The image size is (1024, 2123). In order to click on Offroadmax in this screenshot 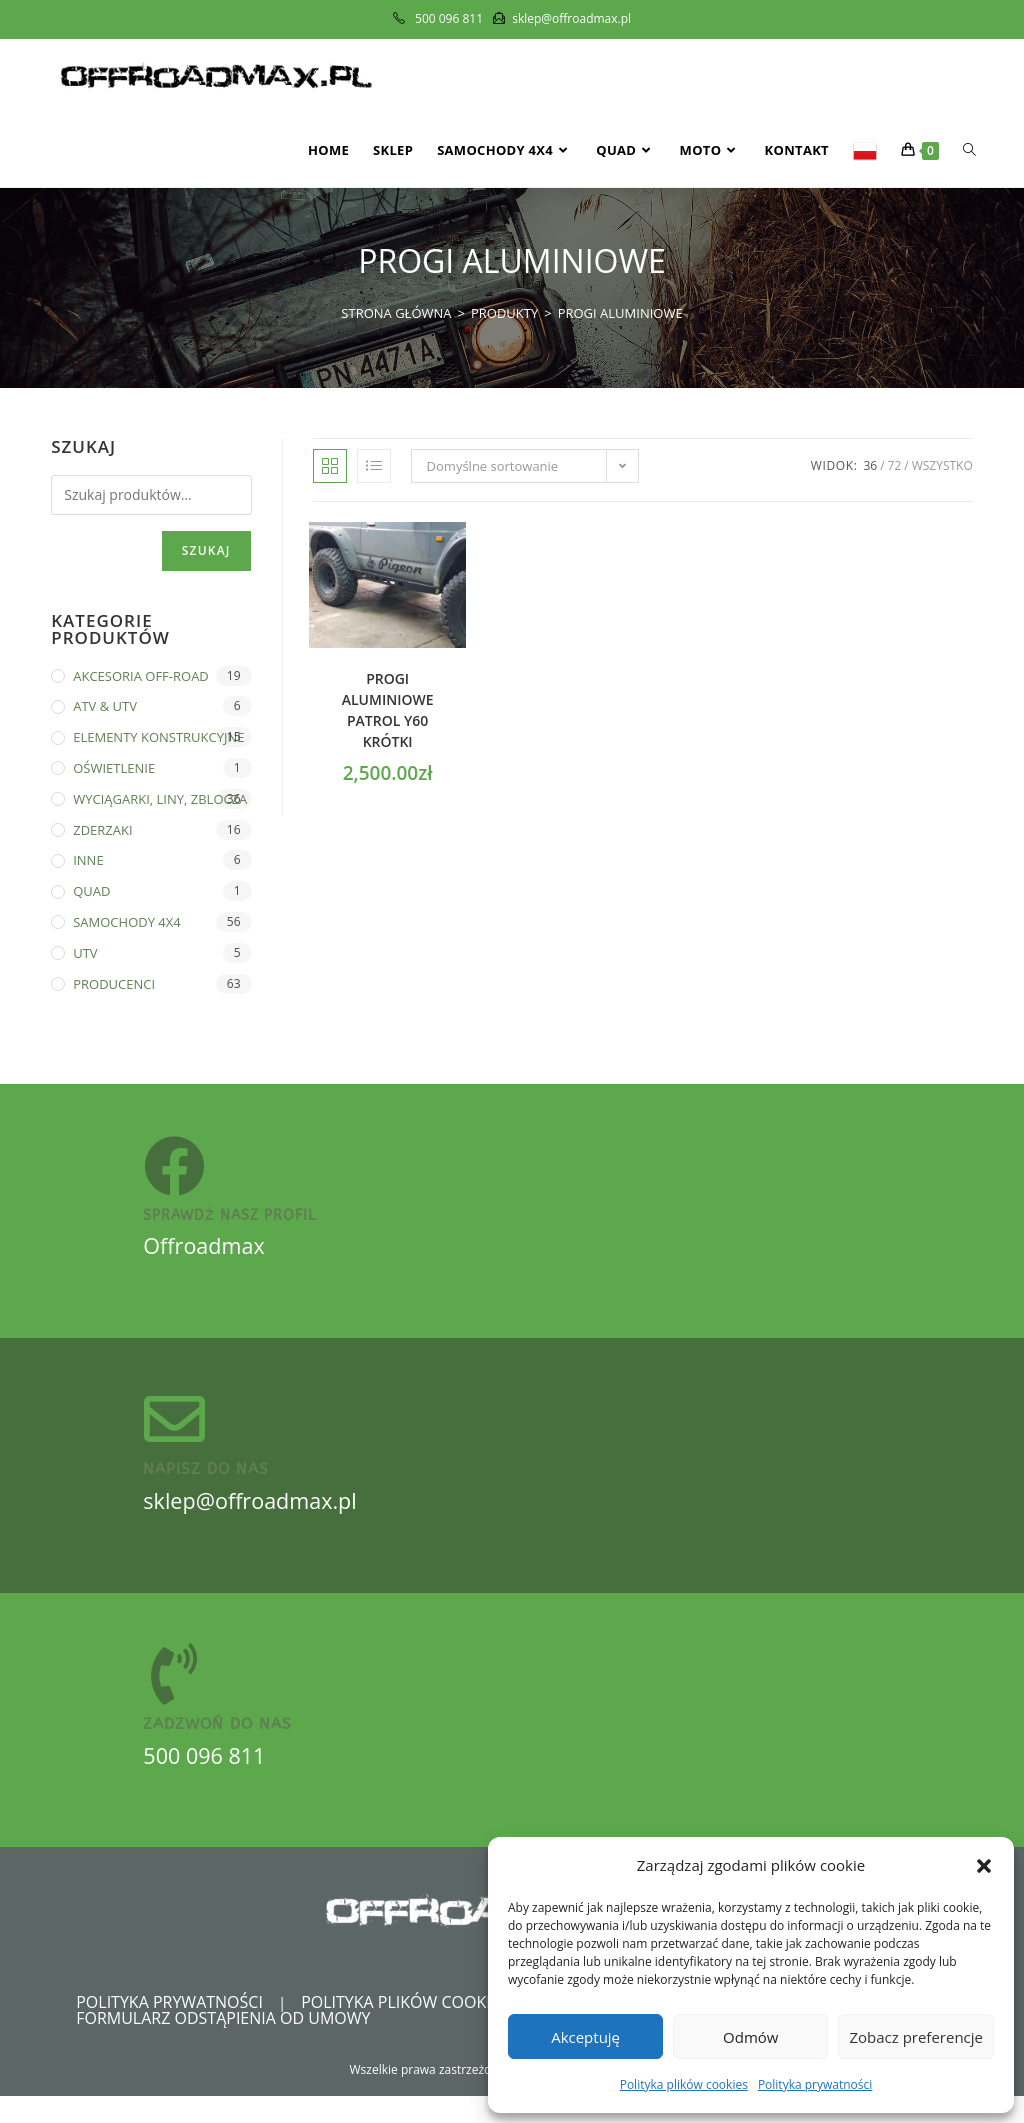, I will do `click(208, 1254)`.